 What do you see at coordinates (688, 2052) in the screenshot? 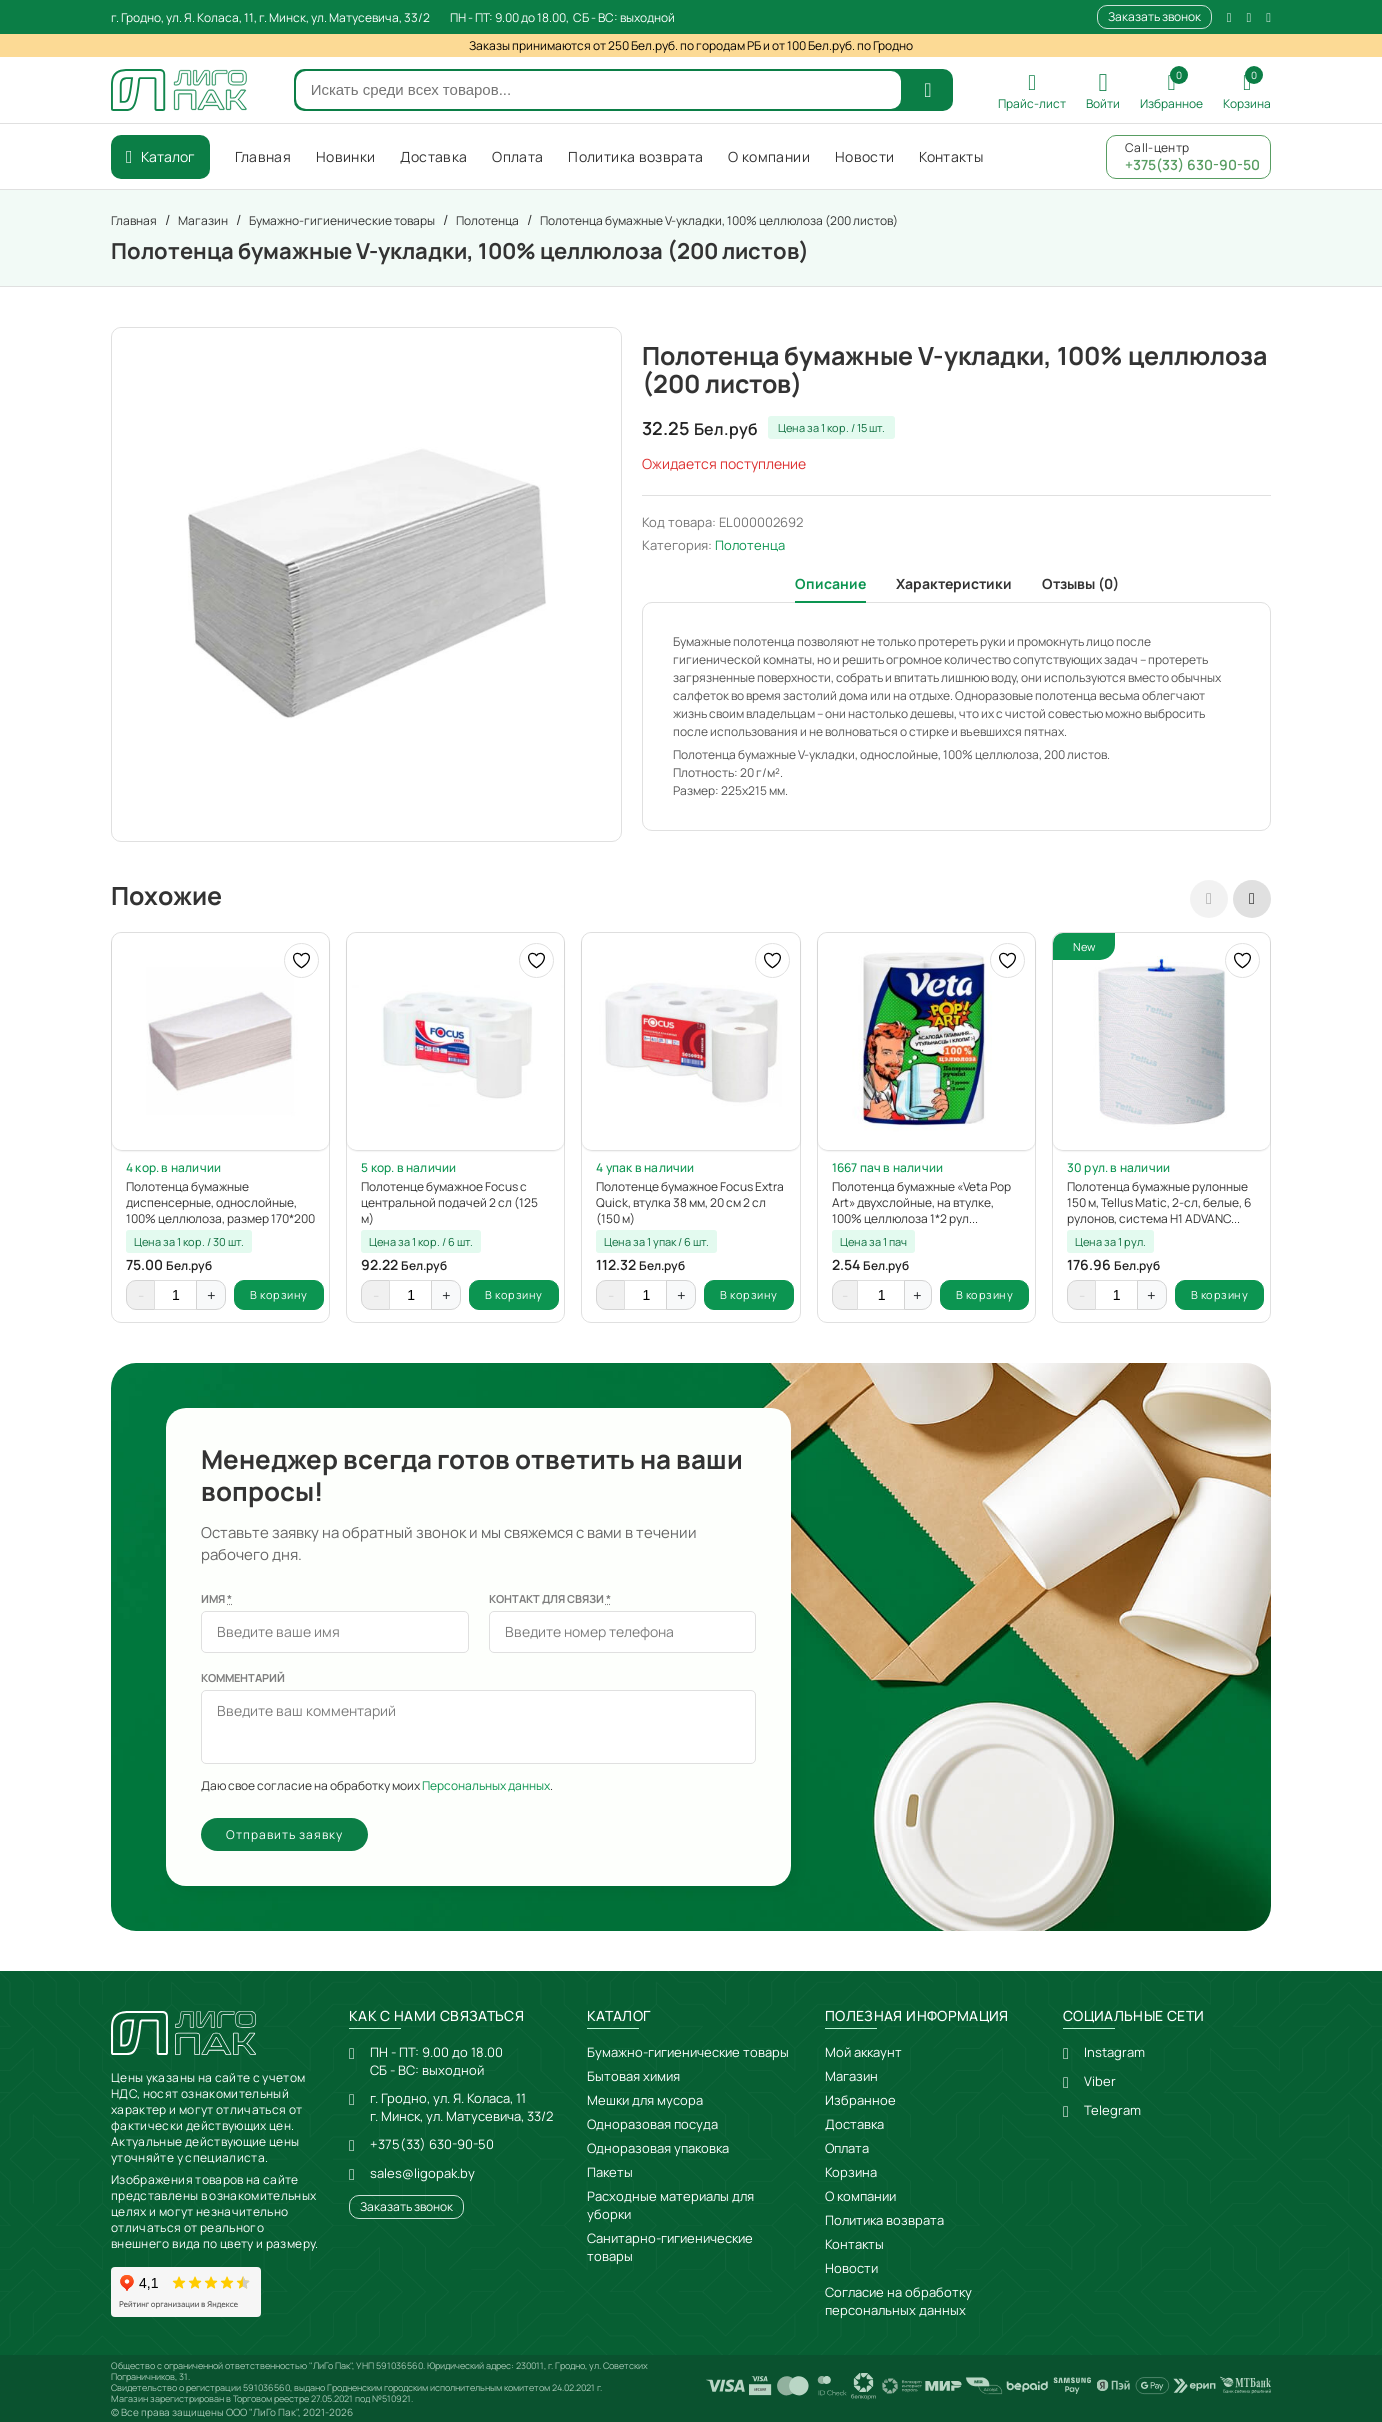
I see `Бумажно-гигиенические товары` at bounding box center [688, 2052].